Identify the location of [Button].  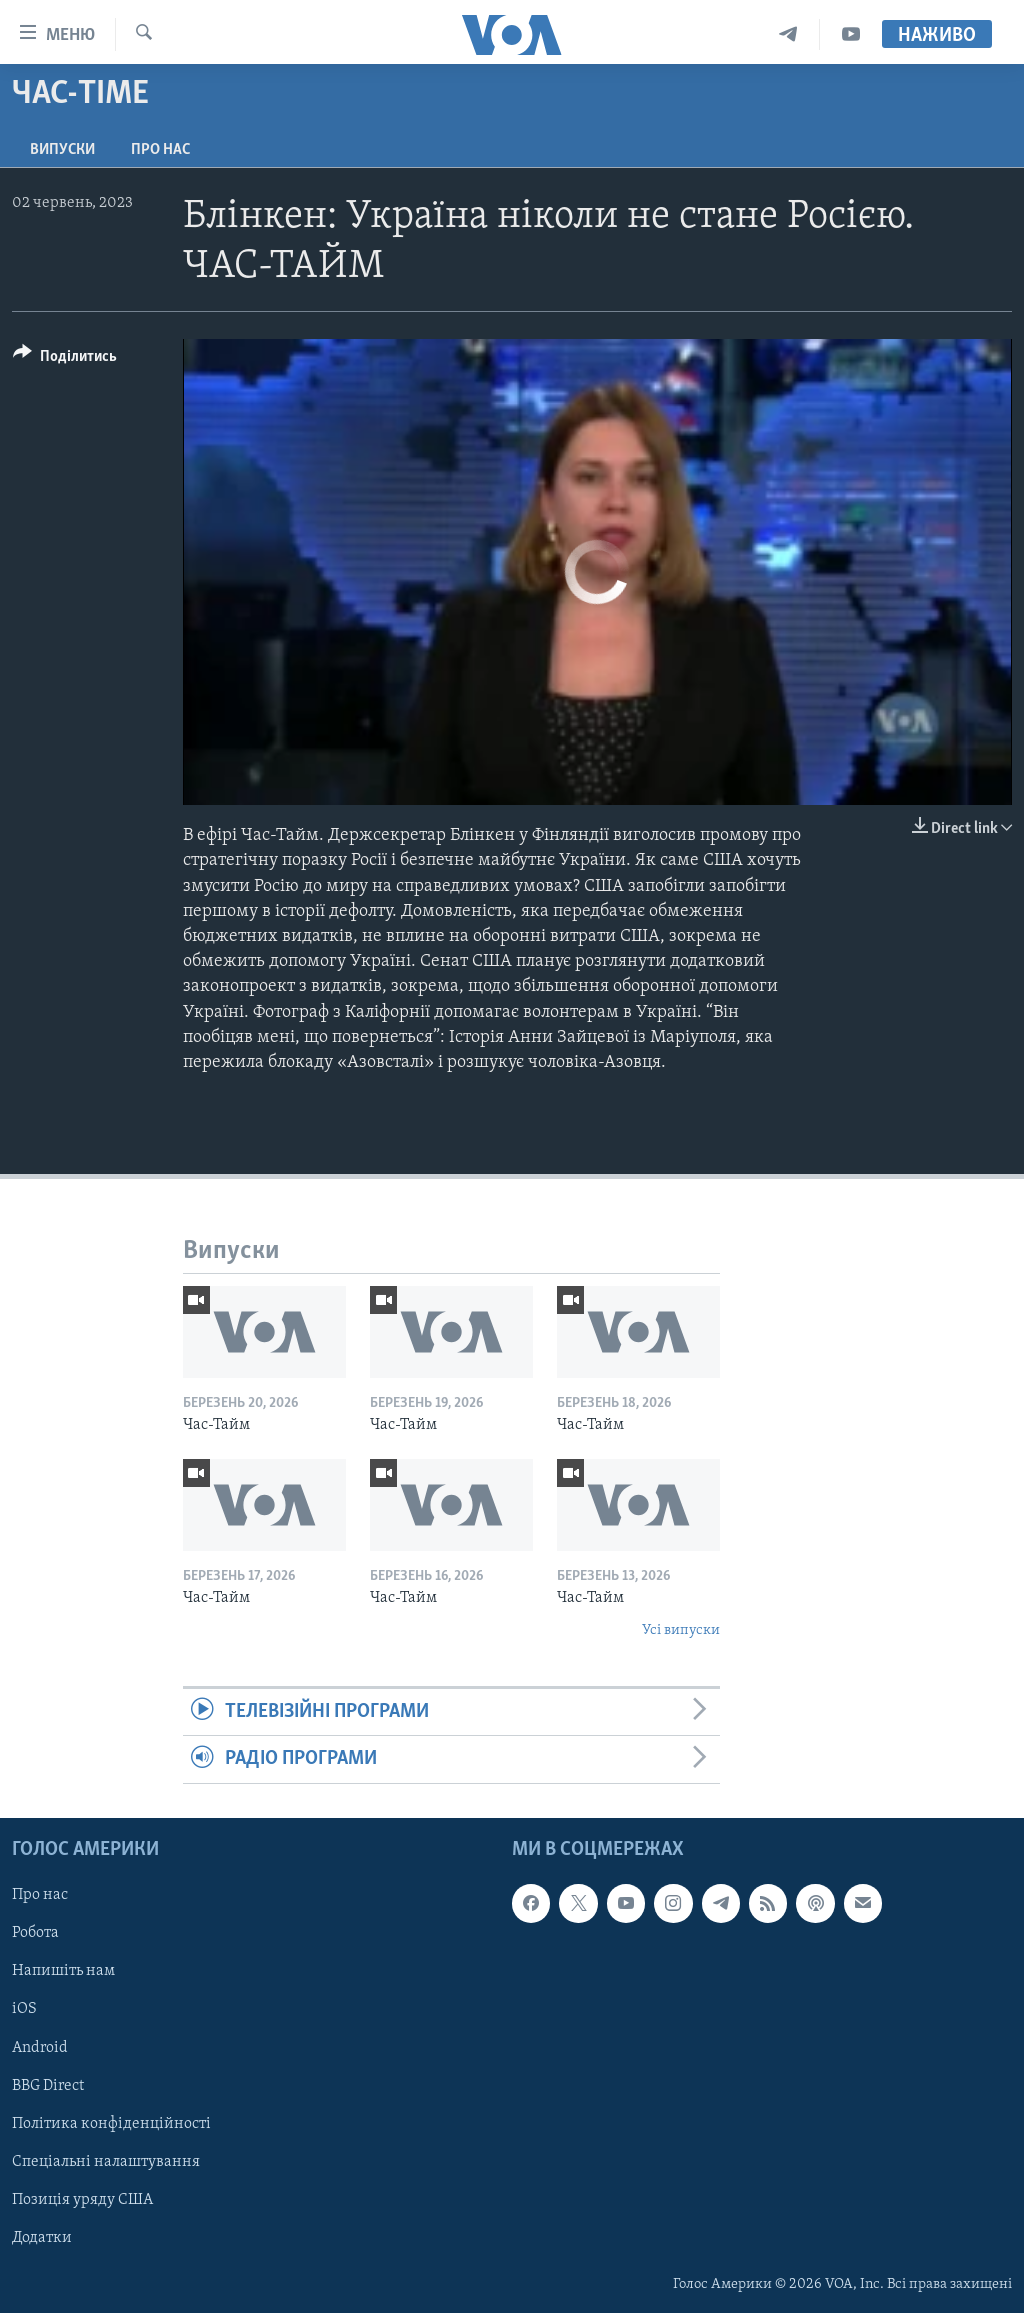
(65, 359).